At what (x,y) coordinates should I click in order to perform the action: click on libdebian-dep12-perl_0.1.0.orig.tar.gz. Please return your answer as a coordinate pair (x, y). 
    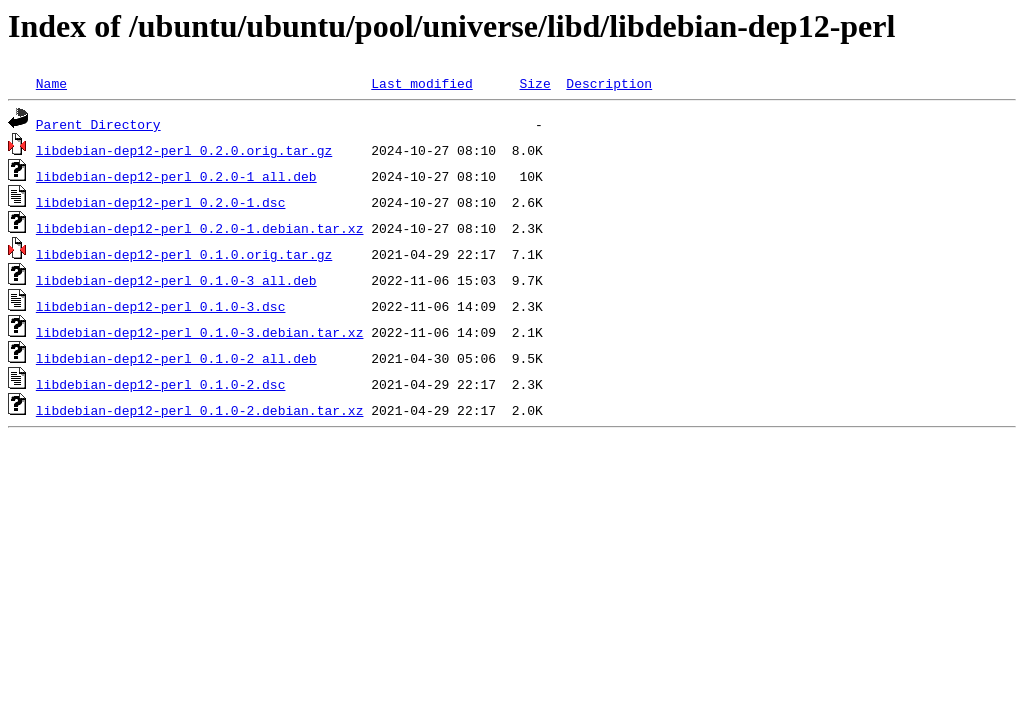
    Looking at the image, I should click on (184, 254).